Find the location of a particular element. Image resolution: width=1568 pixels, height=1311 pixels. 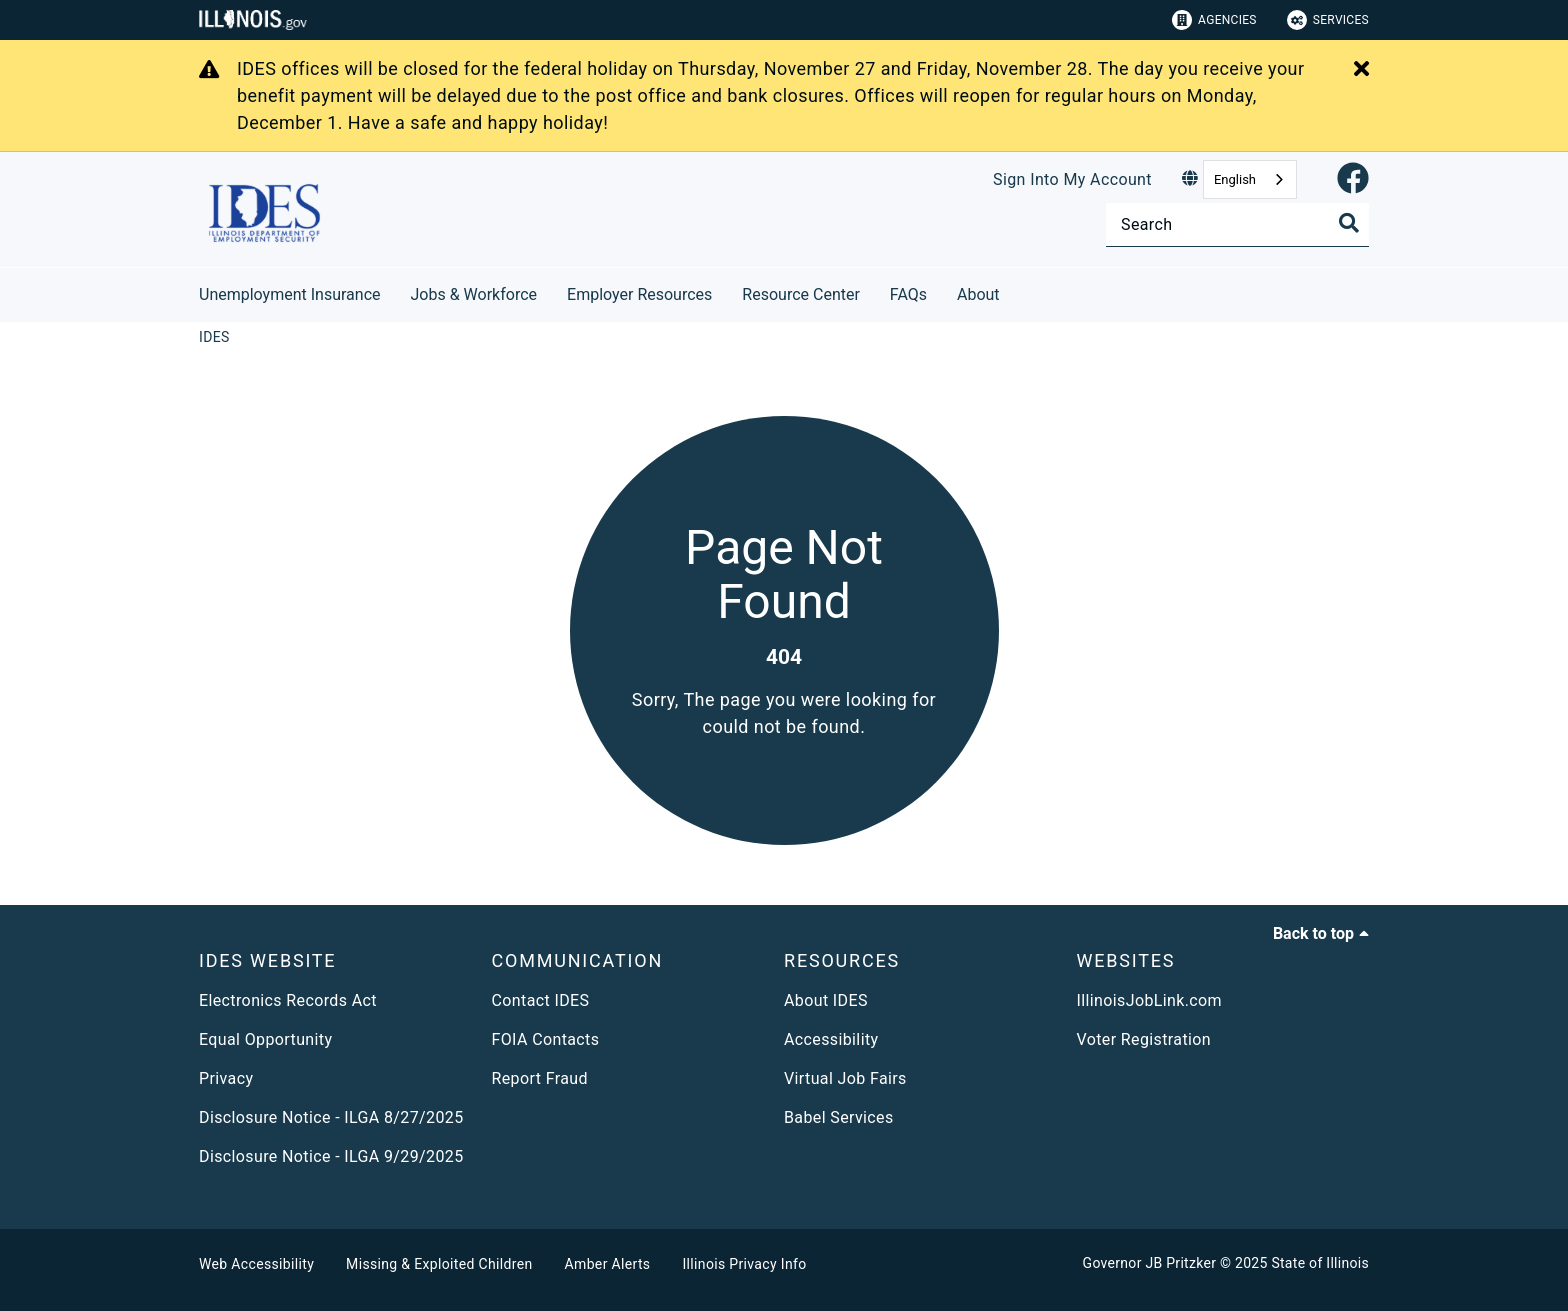

About IDES is located at coordinates (826, 1000).